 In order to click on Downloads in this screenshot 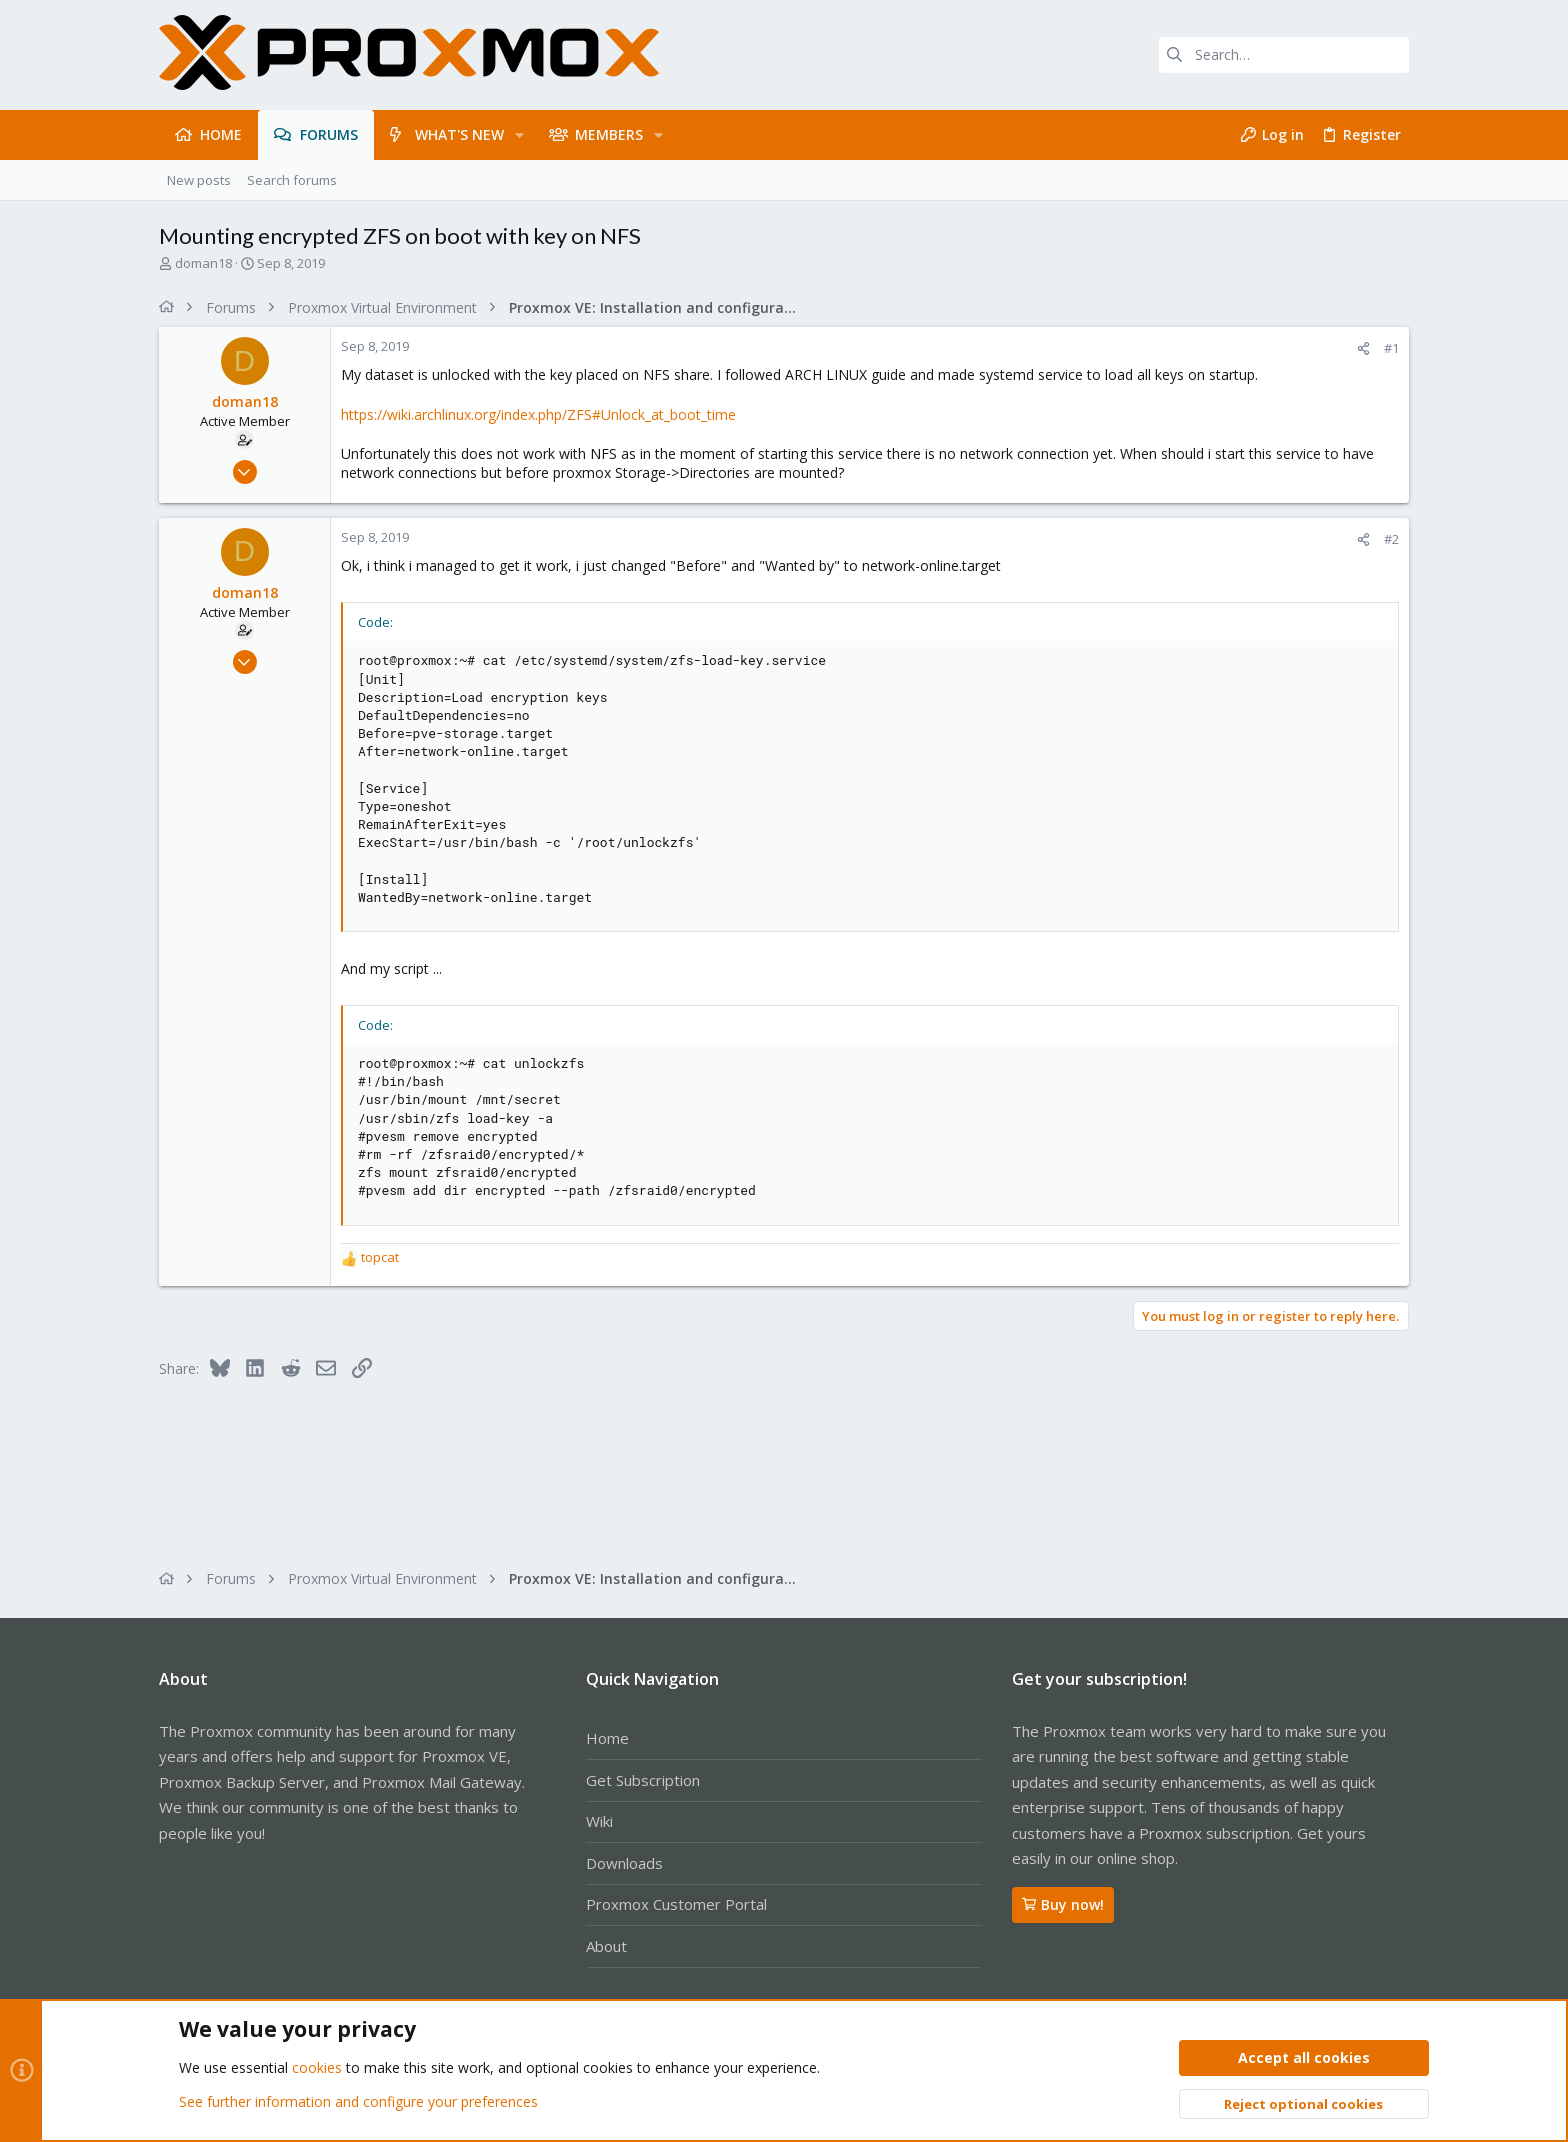, I will do `click(624, 1863)`.